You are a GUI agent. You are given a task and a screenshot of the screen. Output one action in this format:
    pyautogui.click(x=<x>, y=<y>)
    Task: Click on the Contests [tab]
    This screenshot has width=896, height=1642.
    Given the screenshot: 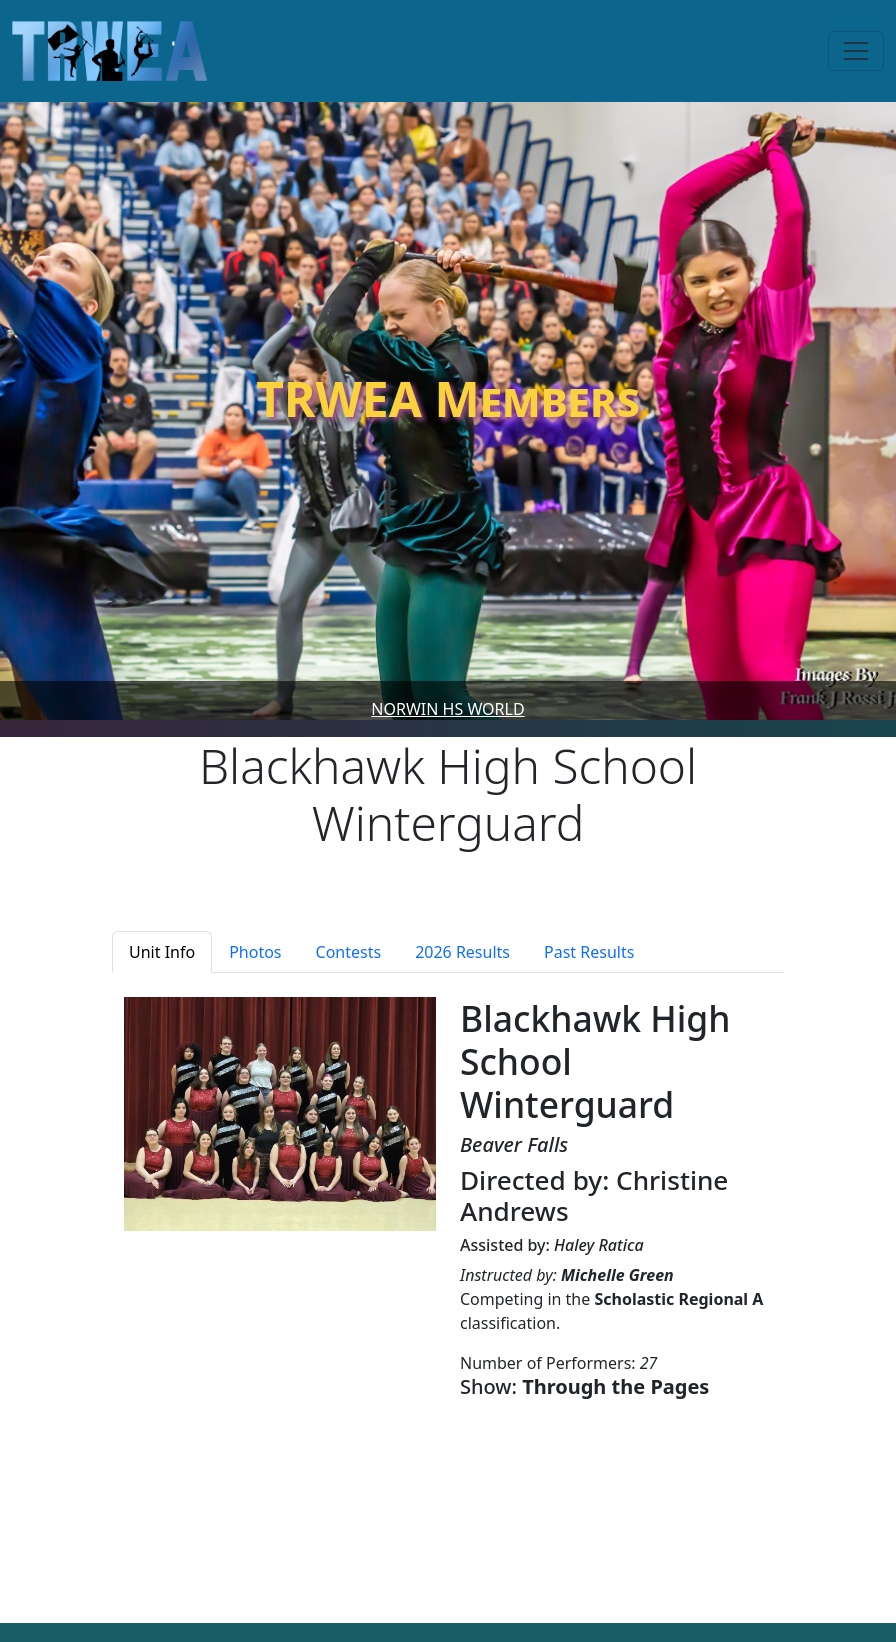 What is the action you would take?
    pyautogui.click(x=349, y=952)
    